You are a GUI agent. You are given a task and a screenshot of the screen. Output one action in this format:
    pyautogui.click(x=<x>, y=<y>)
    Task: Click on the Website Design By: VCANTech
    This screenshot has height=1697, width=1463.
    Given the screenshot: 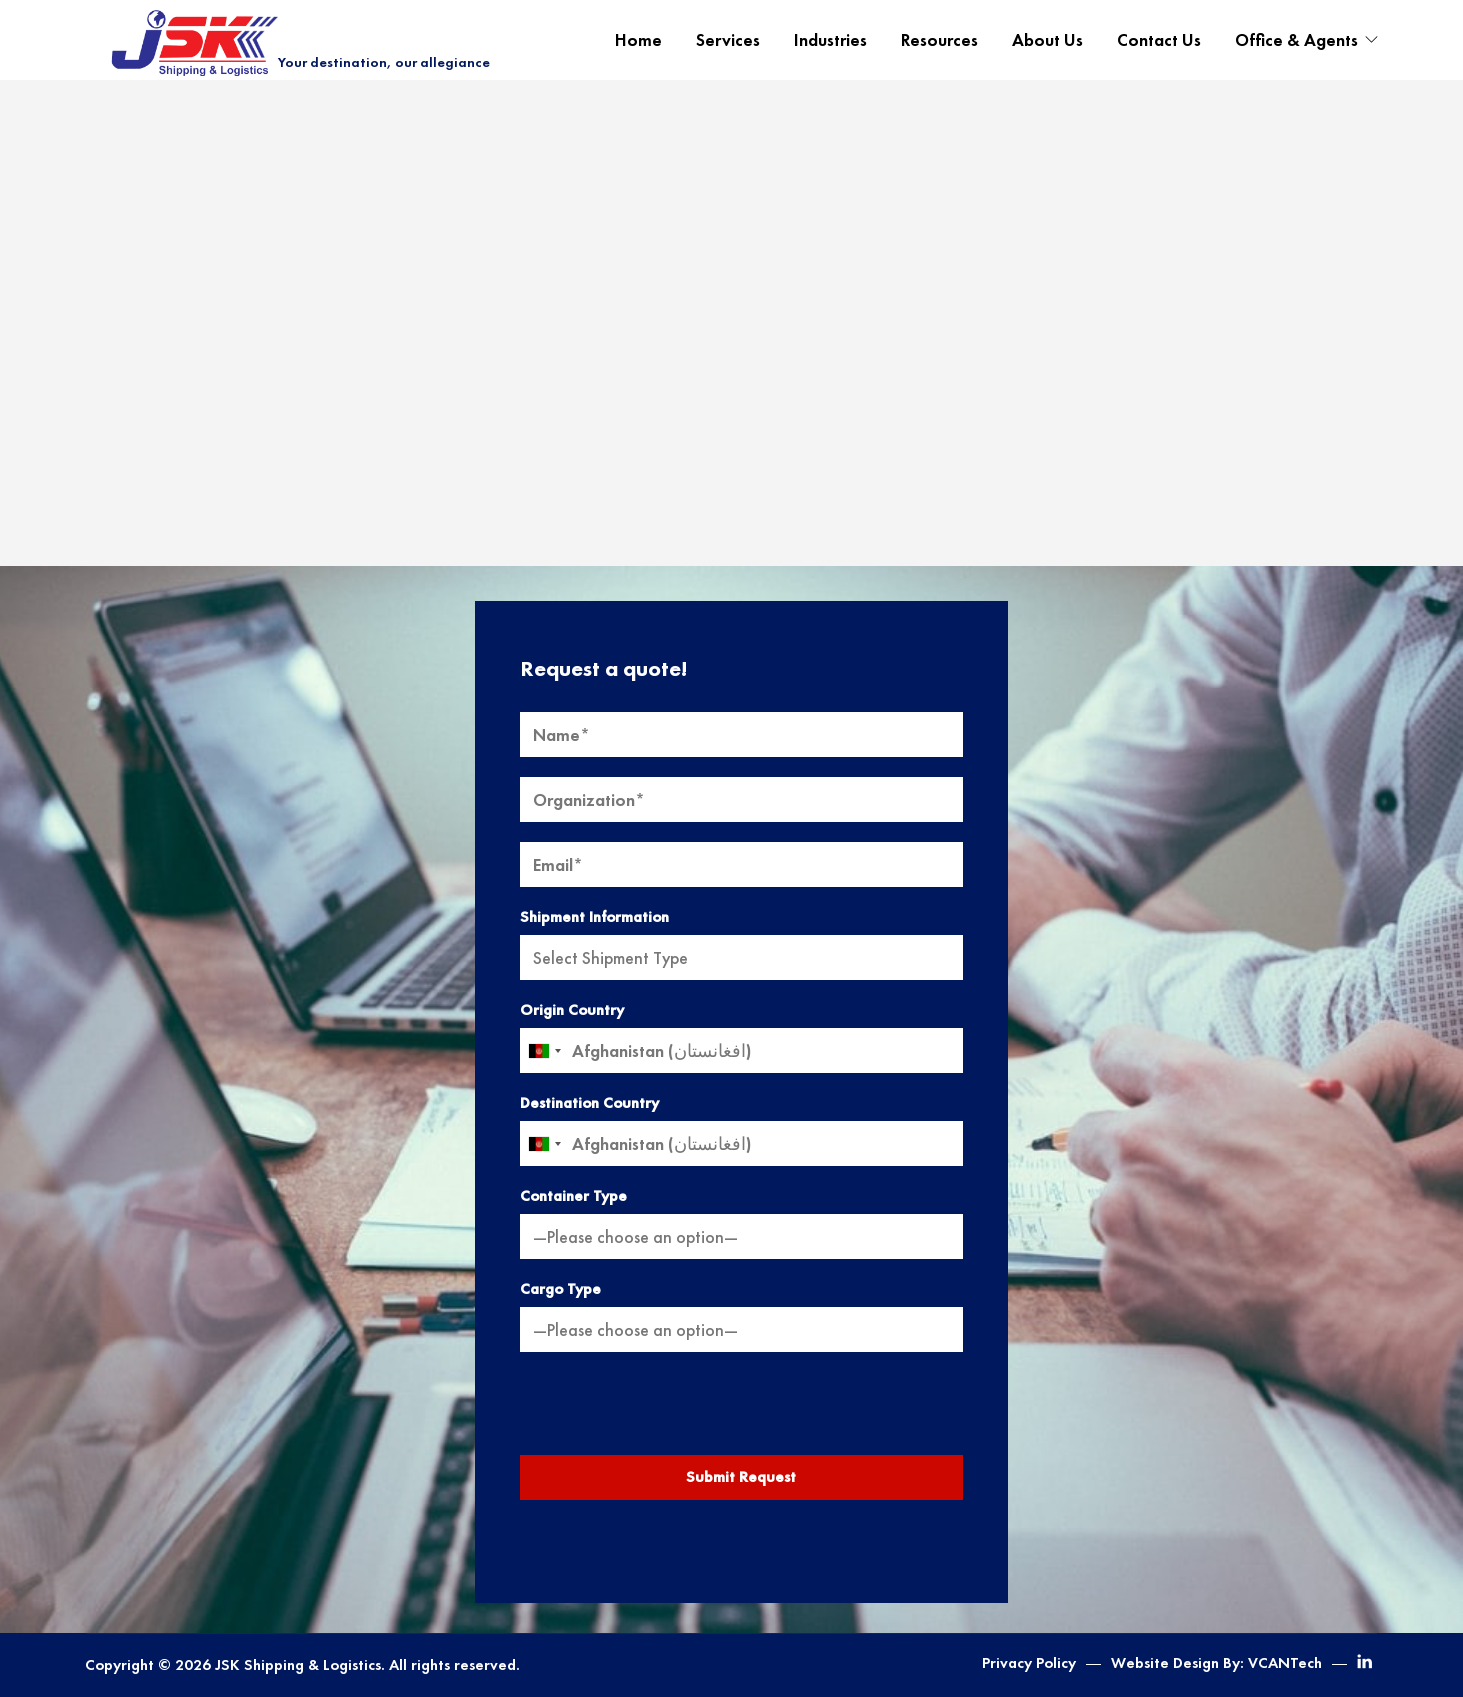 What is the action you would take?
    pyautogui.click(x=1216, y=1663)
    